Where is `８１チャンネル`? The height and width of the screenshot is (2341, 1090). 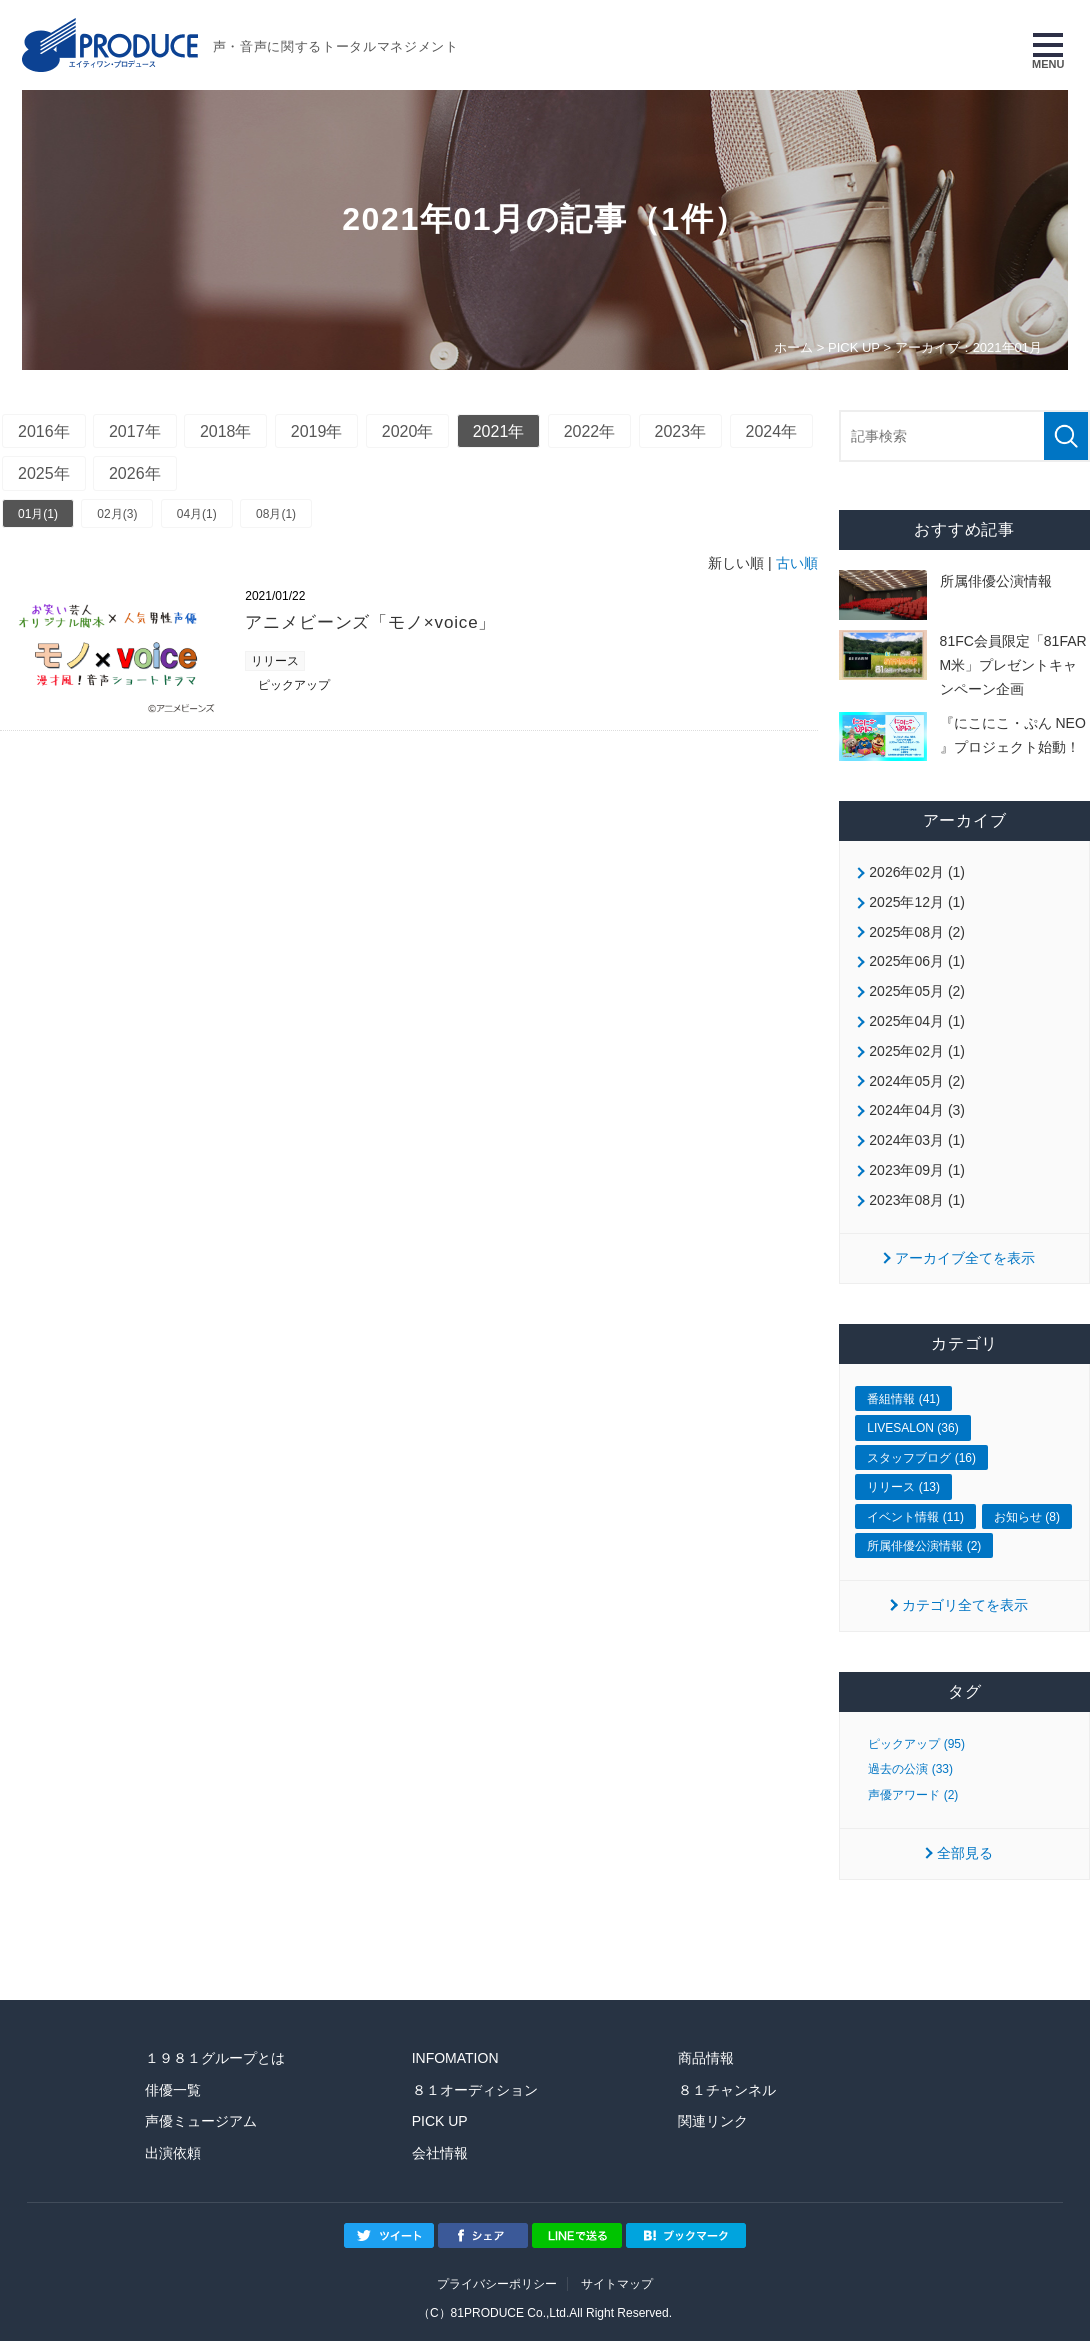
８１チャンネル is located at coordinates (727, 2090).